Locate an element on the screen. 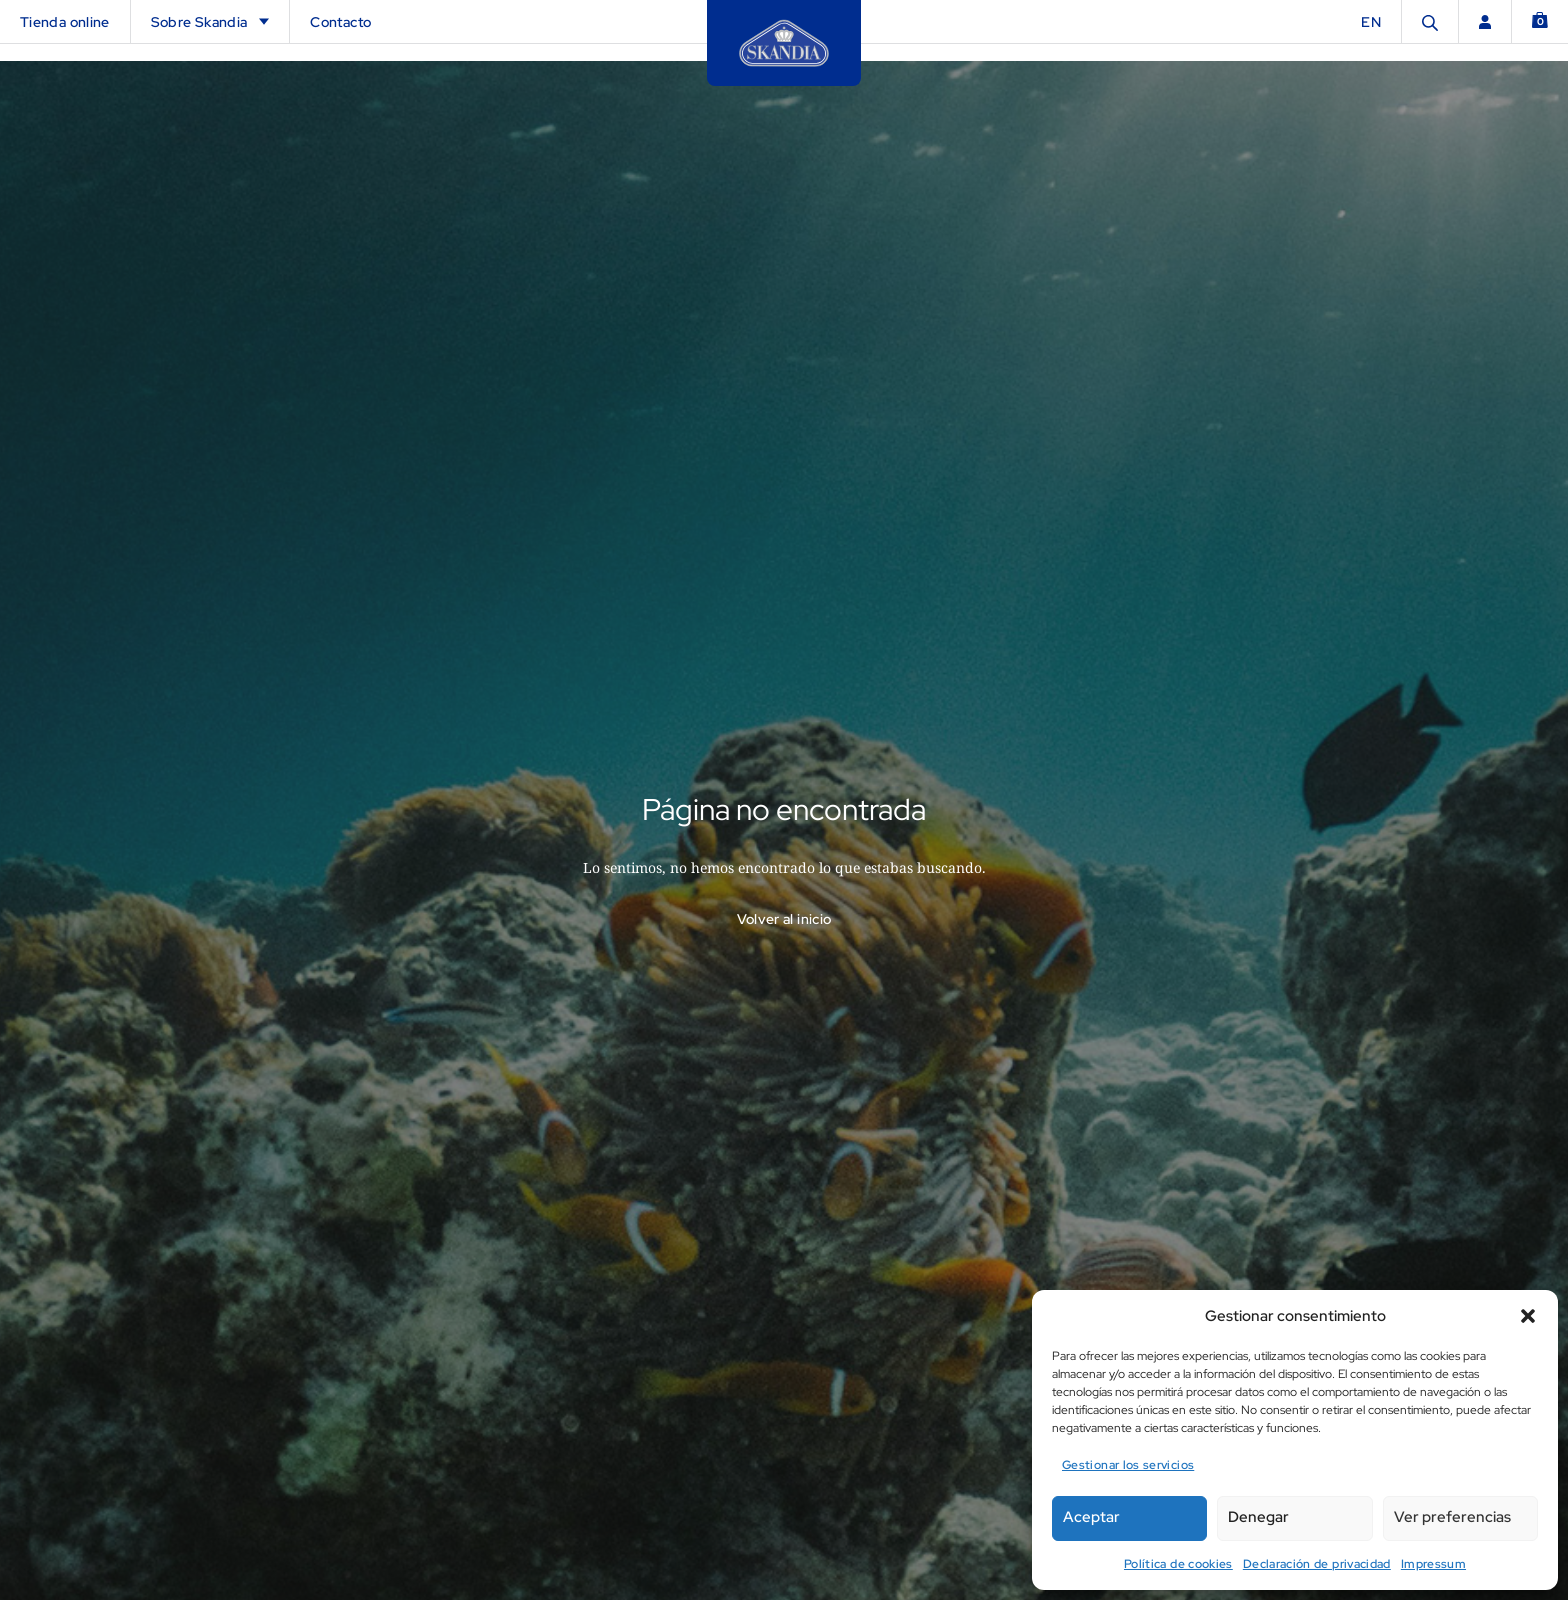  Aceptar is located at coordinates (1091, 1517).